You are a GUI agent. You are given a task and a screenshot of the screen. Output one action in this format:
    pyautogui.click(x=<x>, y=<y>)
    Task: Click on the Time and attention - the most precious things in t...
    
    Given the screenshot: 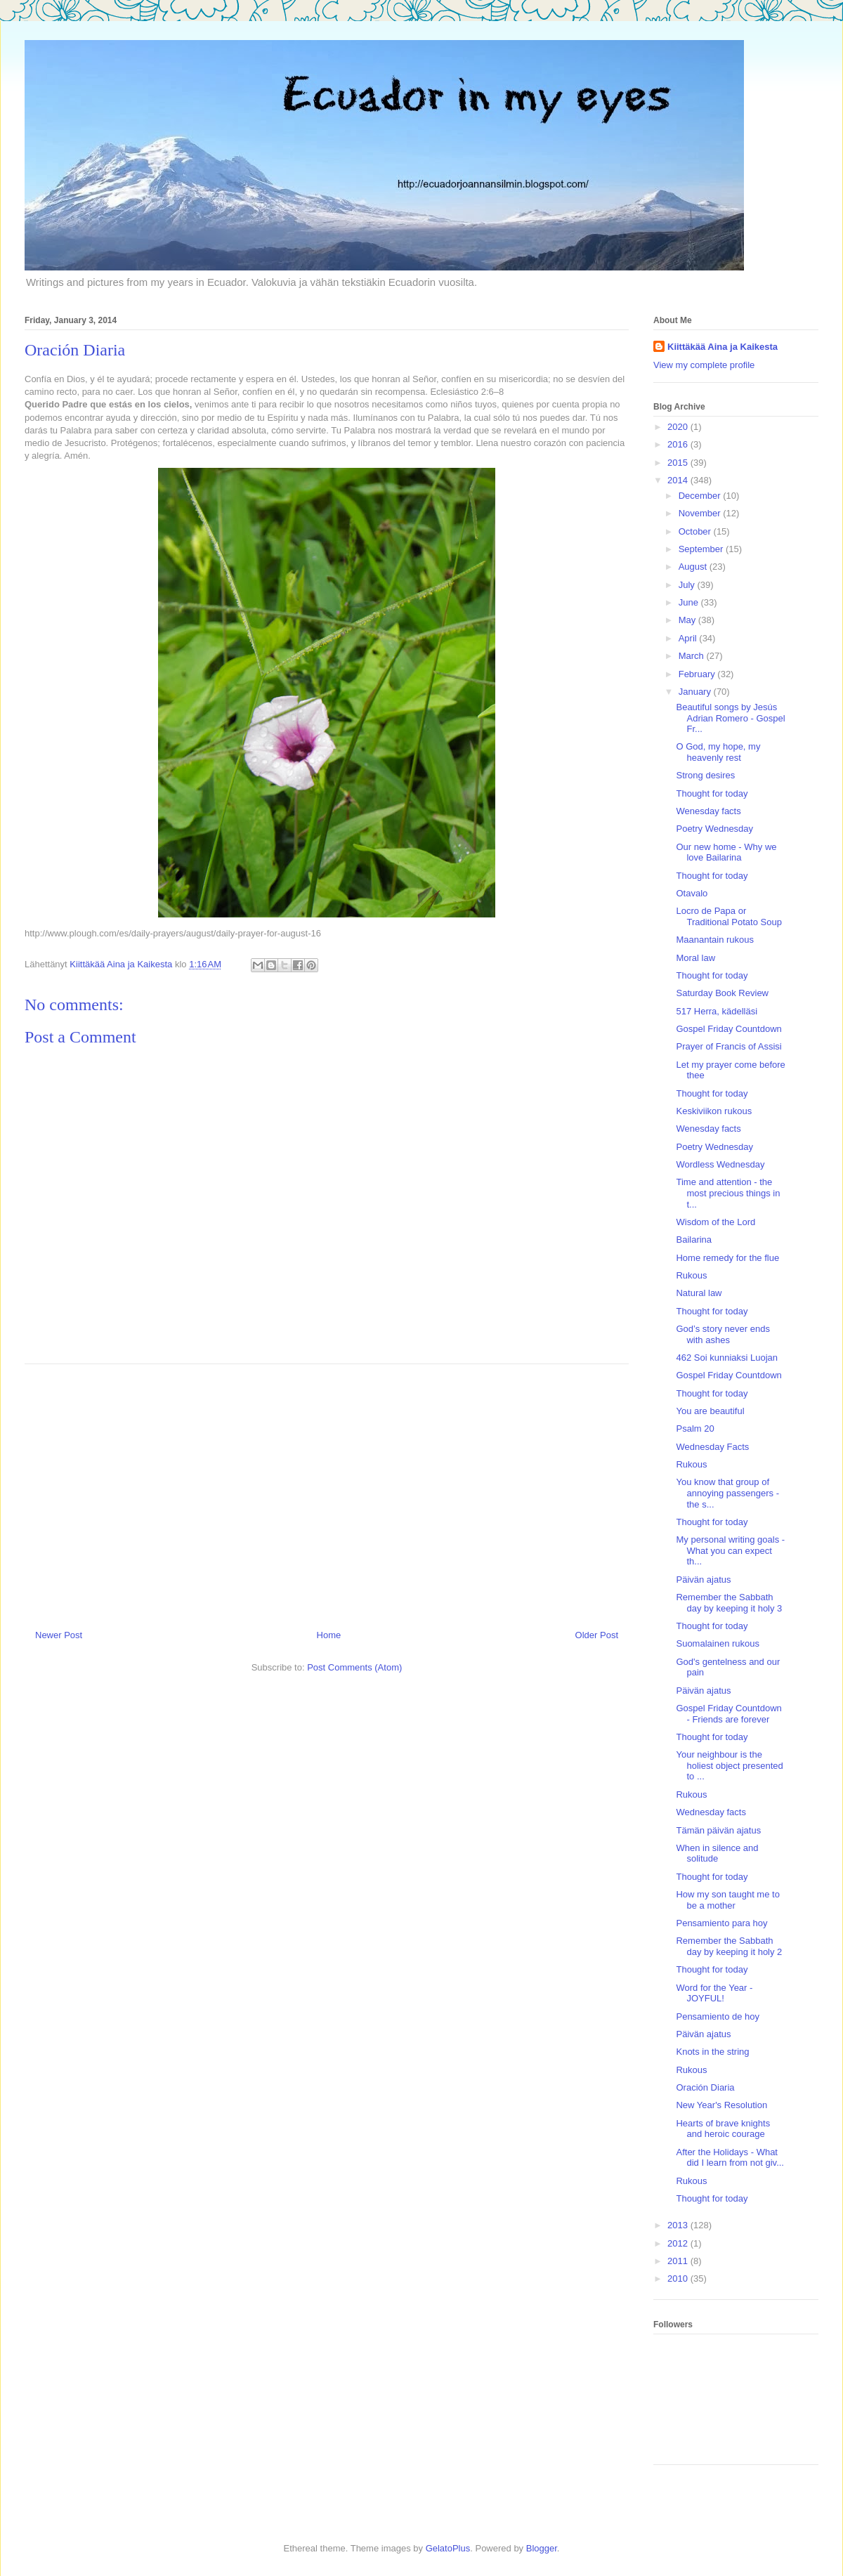 What is the action you would take?
    pyautogui.click(x=728, y=1193)
    